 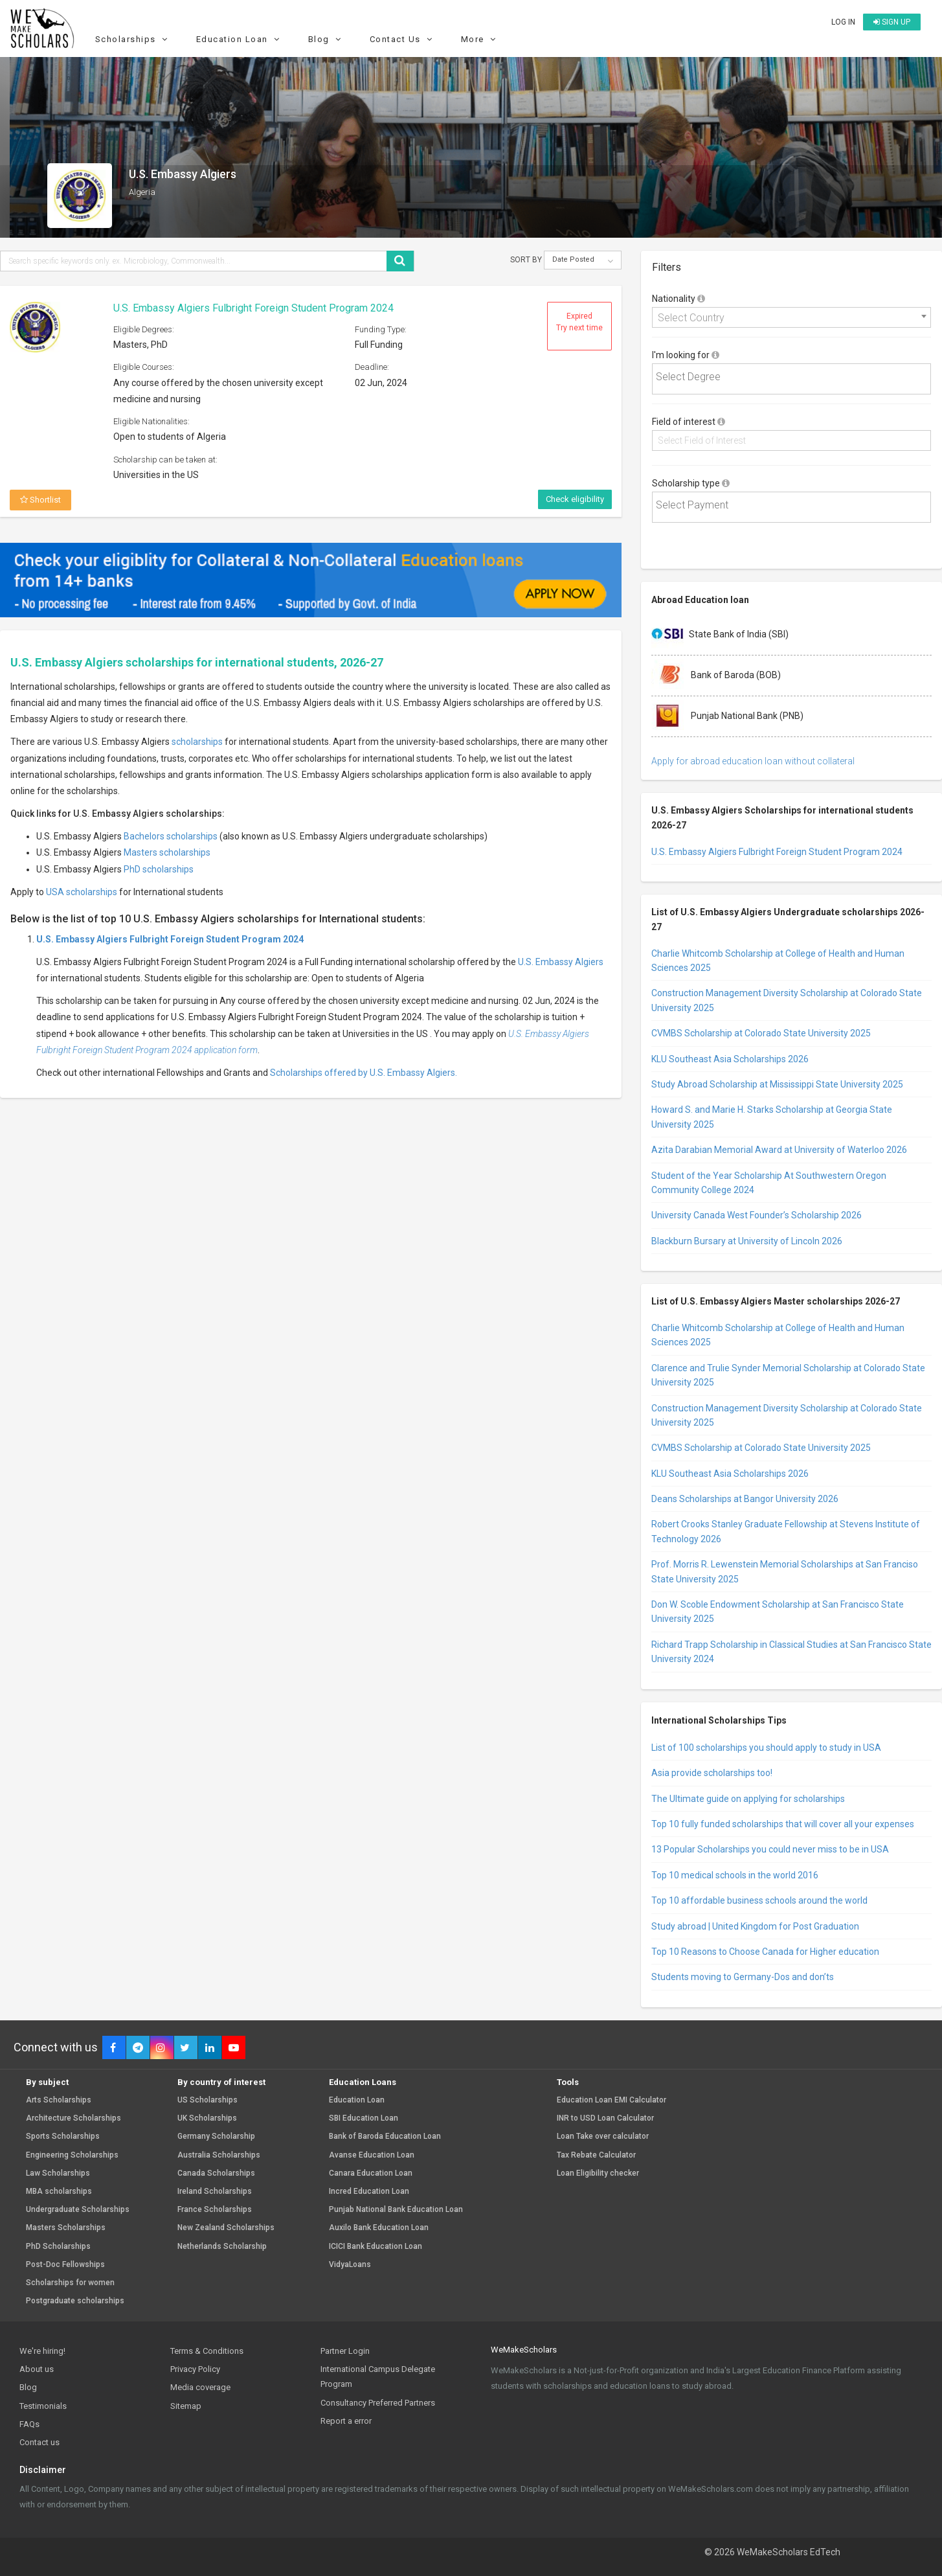 What do you see at coordinates (755, 1926) in the screenshot?
I see `Study abroad | United Kingdom for Post Graduation` at bounding box center [755, 1926].